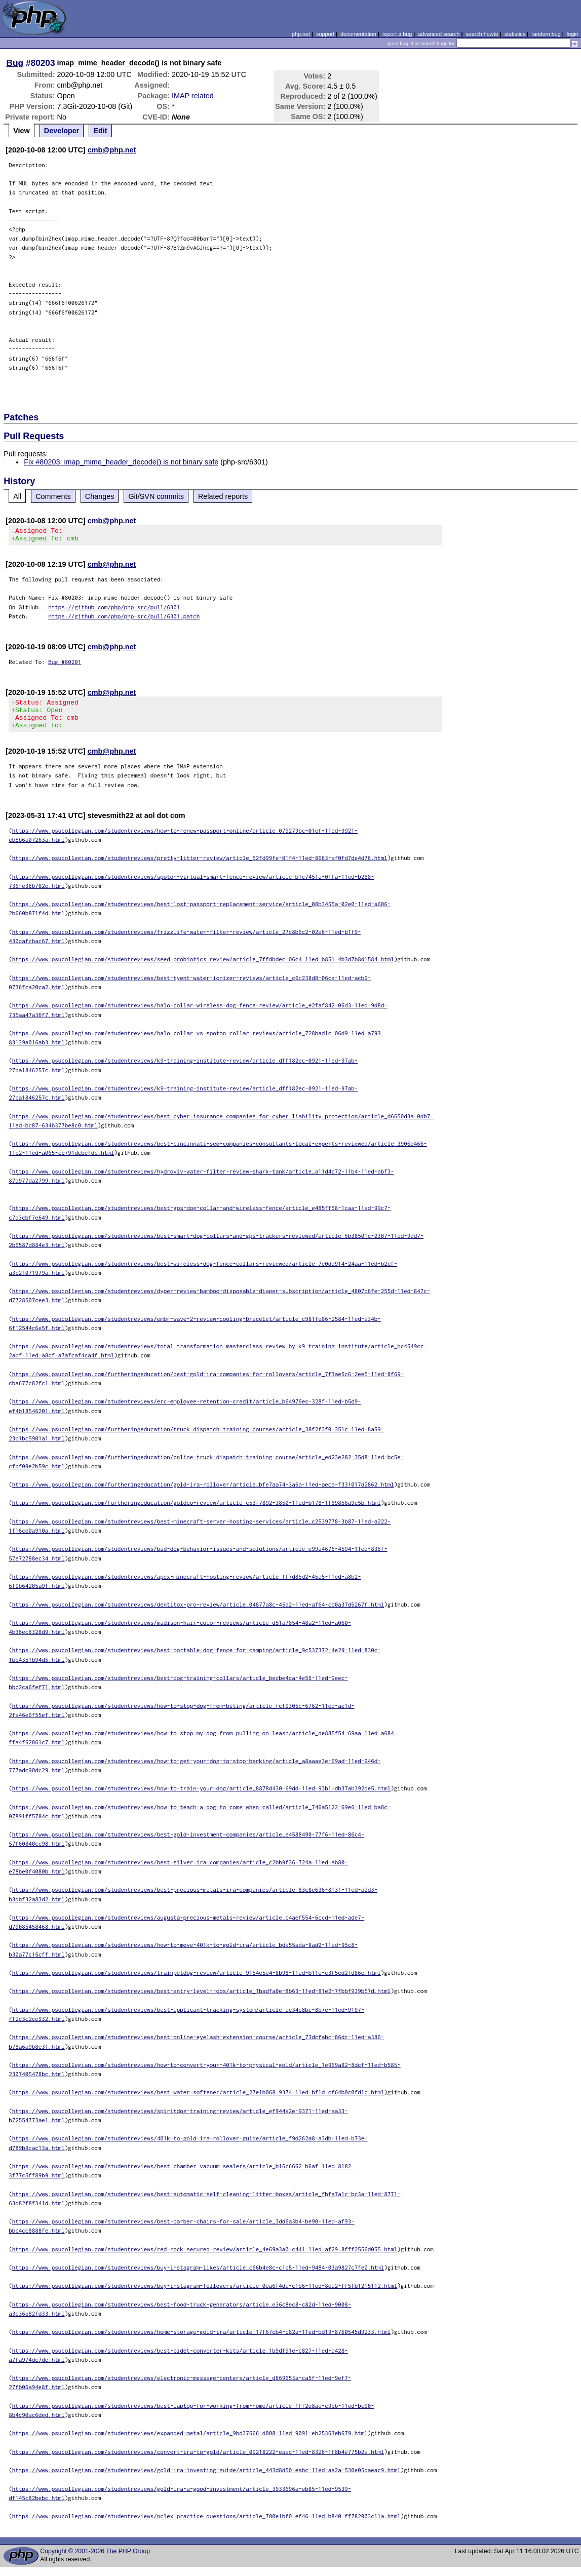 The width and height of the screenshot is (581, 2576). What do you see at coordinates (190, 2442) in the screenshot?
I see `https://www.psucollegian.com/studentreviews/expanded-metal/article_9bd37666-d008-11ed-9091-eb25363eb679.html` at bounding box center [190, 2442].